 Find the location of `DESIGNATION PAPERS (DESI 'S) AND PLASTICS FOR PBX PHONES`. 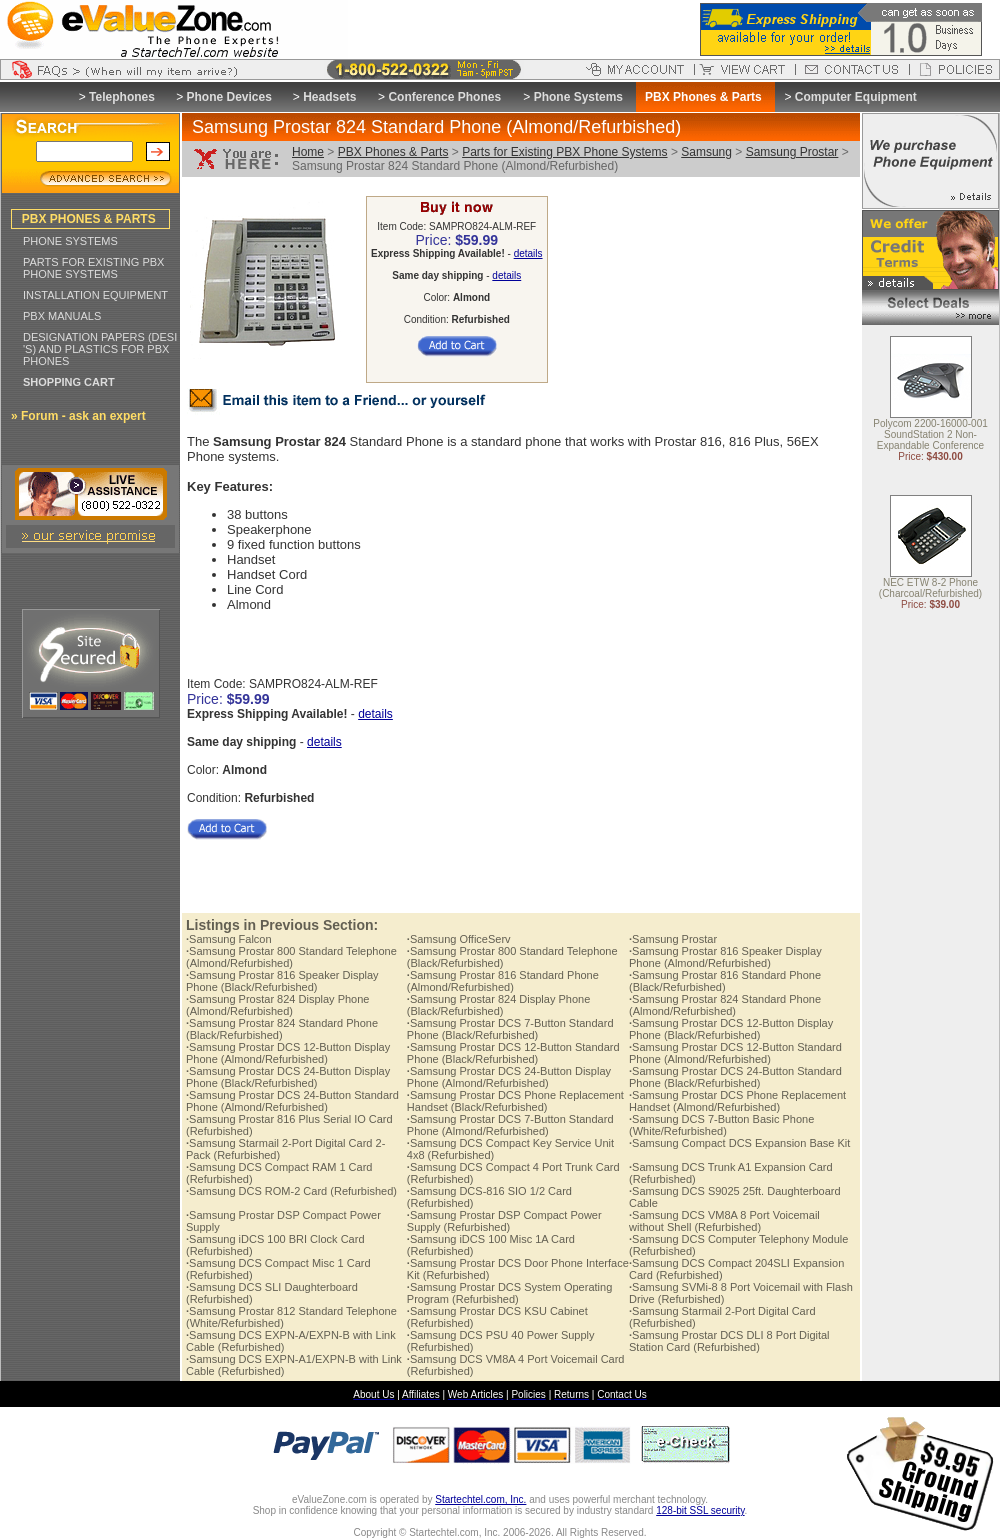

DESIGNATION PAPERS (DESI 'S) AND PLASTICS FOR PBX PHONES is located at coordinates (100, 349).